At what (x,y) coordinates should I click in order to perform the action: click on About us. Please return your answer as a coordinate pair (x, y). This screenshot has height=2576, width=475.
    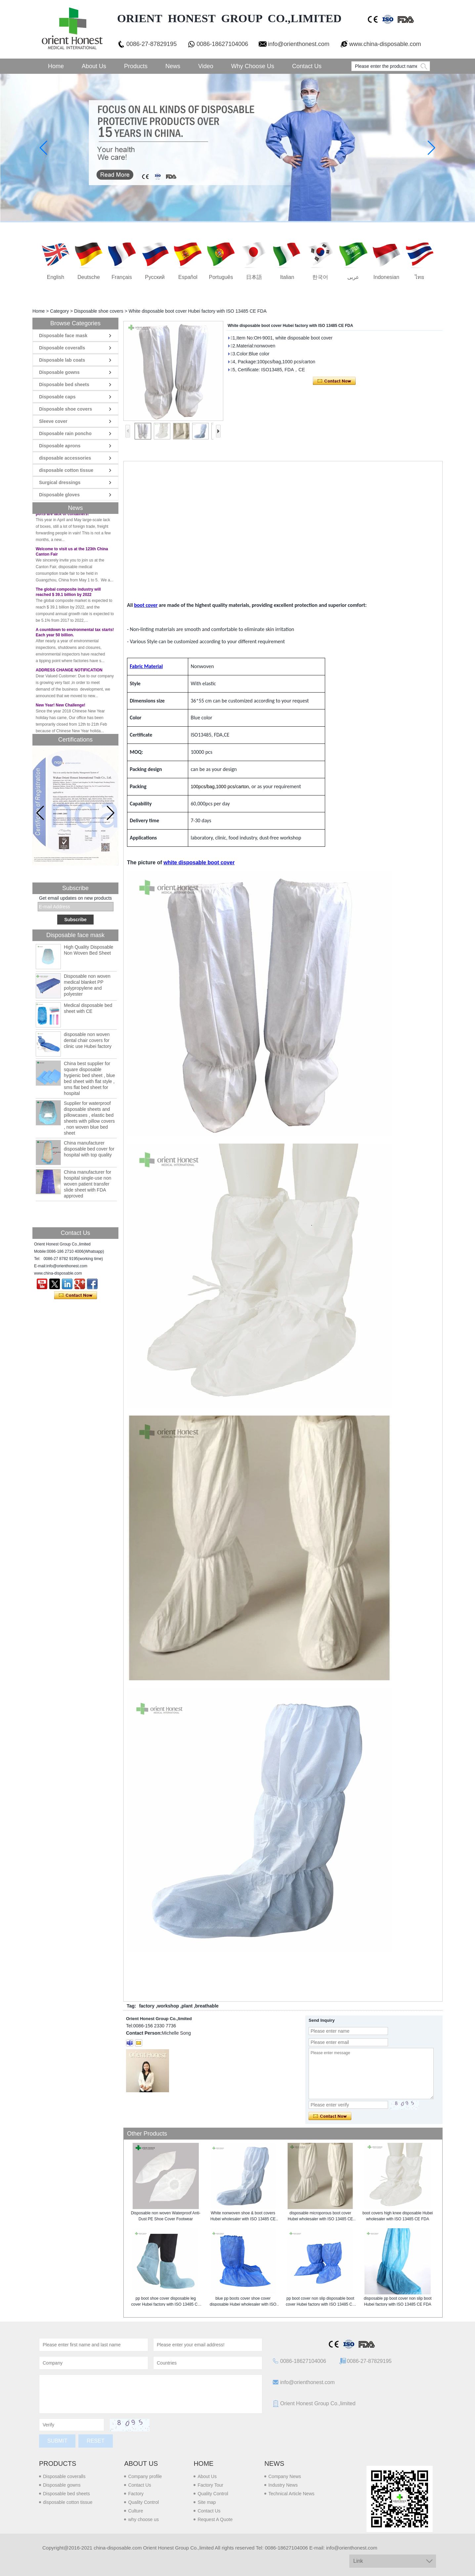
    Looking at the image, I should click on (141, 2463).